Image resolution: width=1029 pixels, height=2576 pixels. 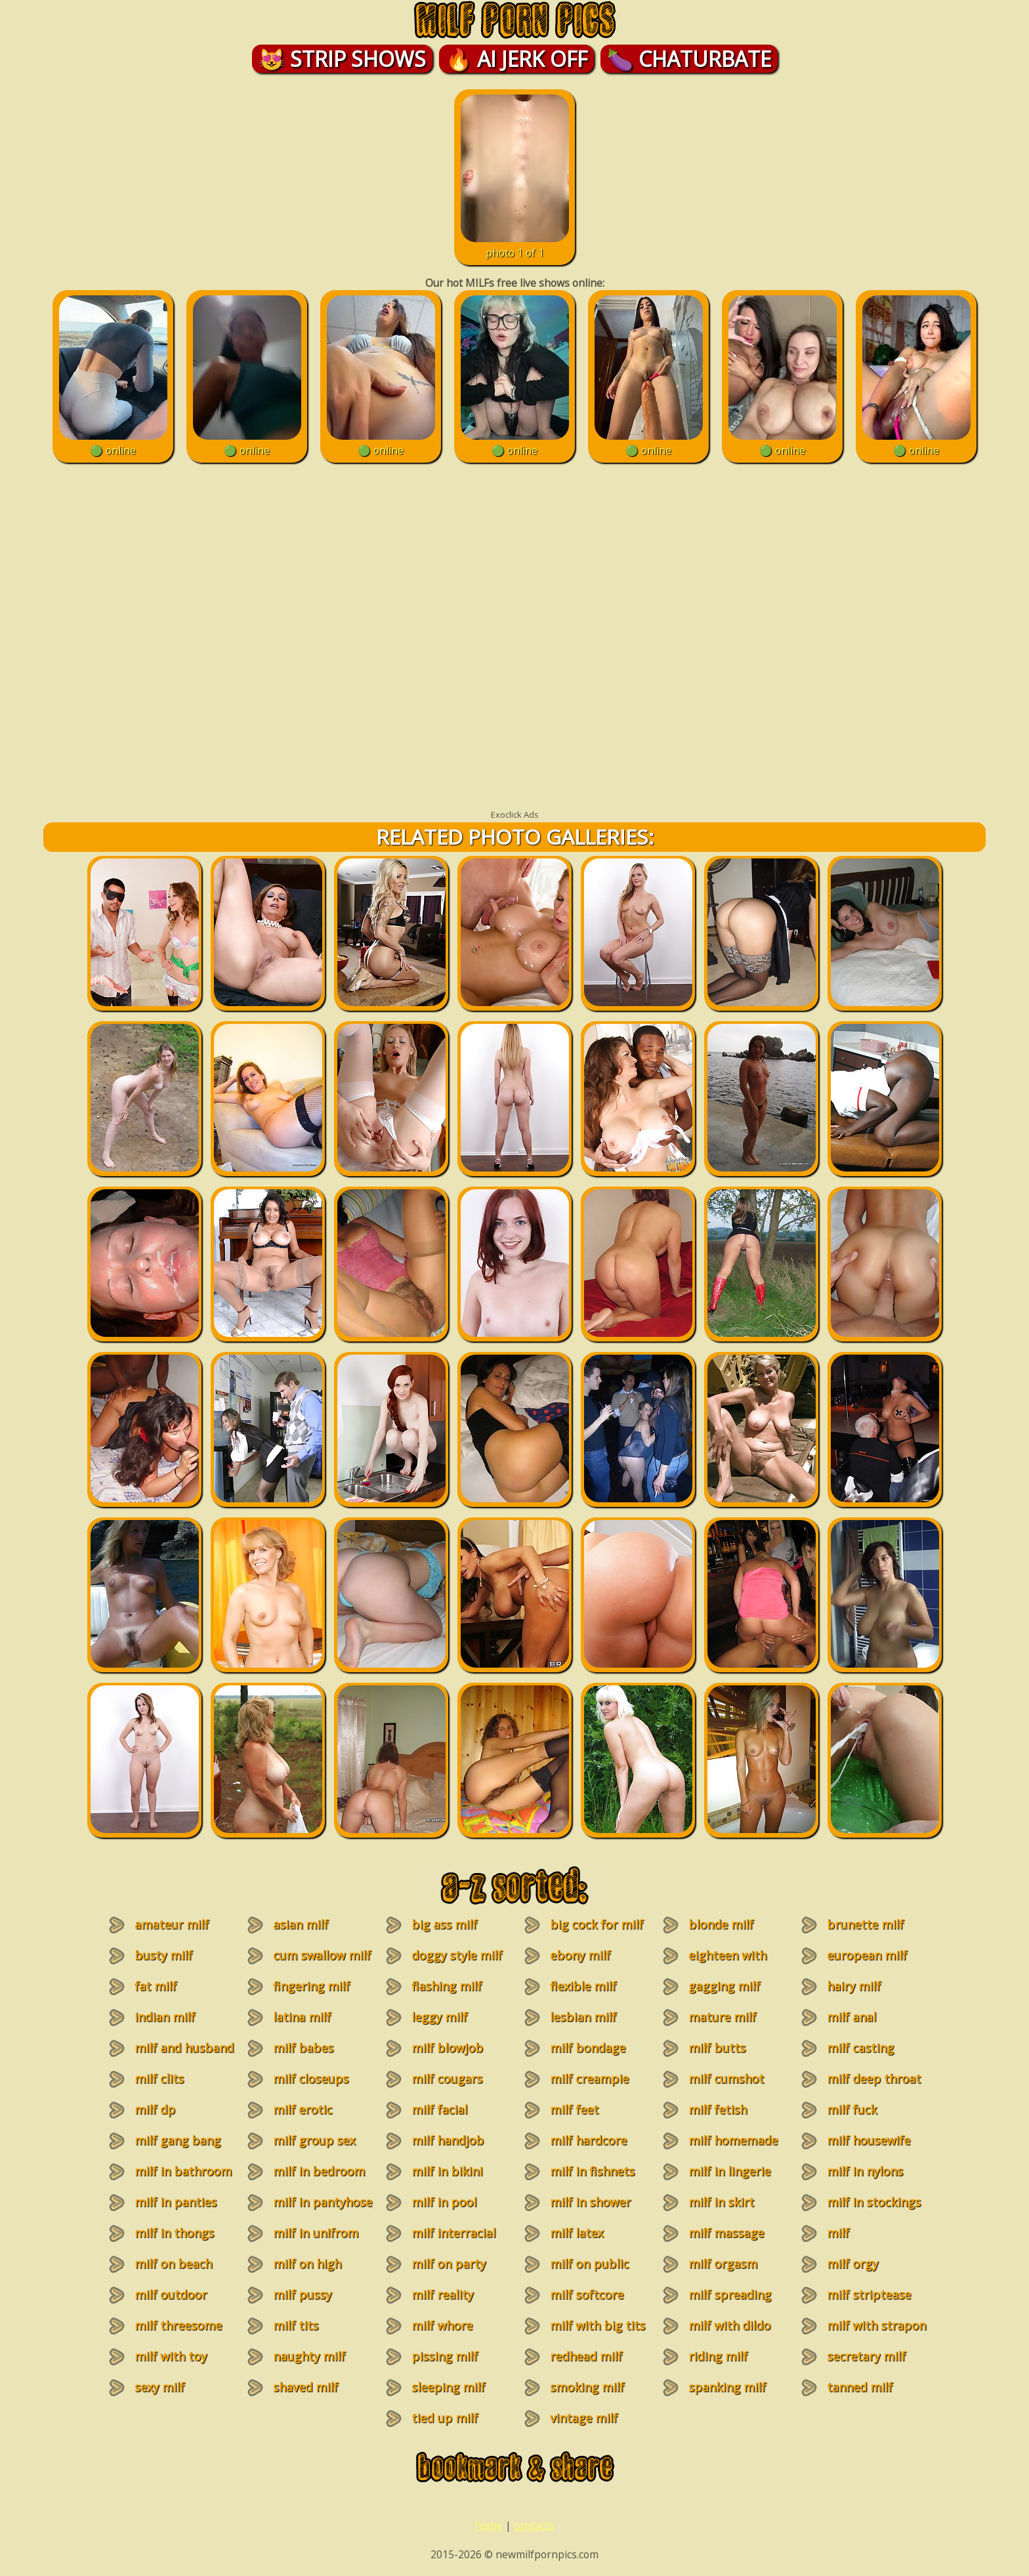 What do you see at coordinates (314, 2140) in the screenshot?
I see `milf group sex` at bounding box center [314, 2140].